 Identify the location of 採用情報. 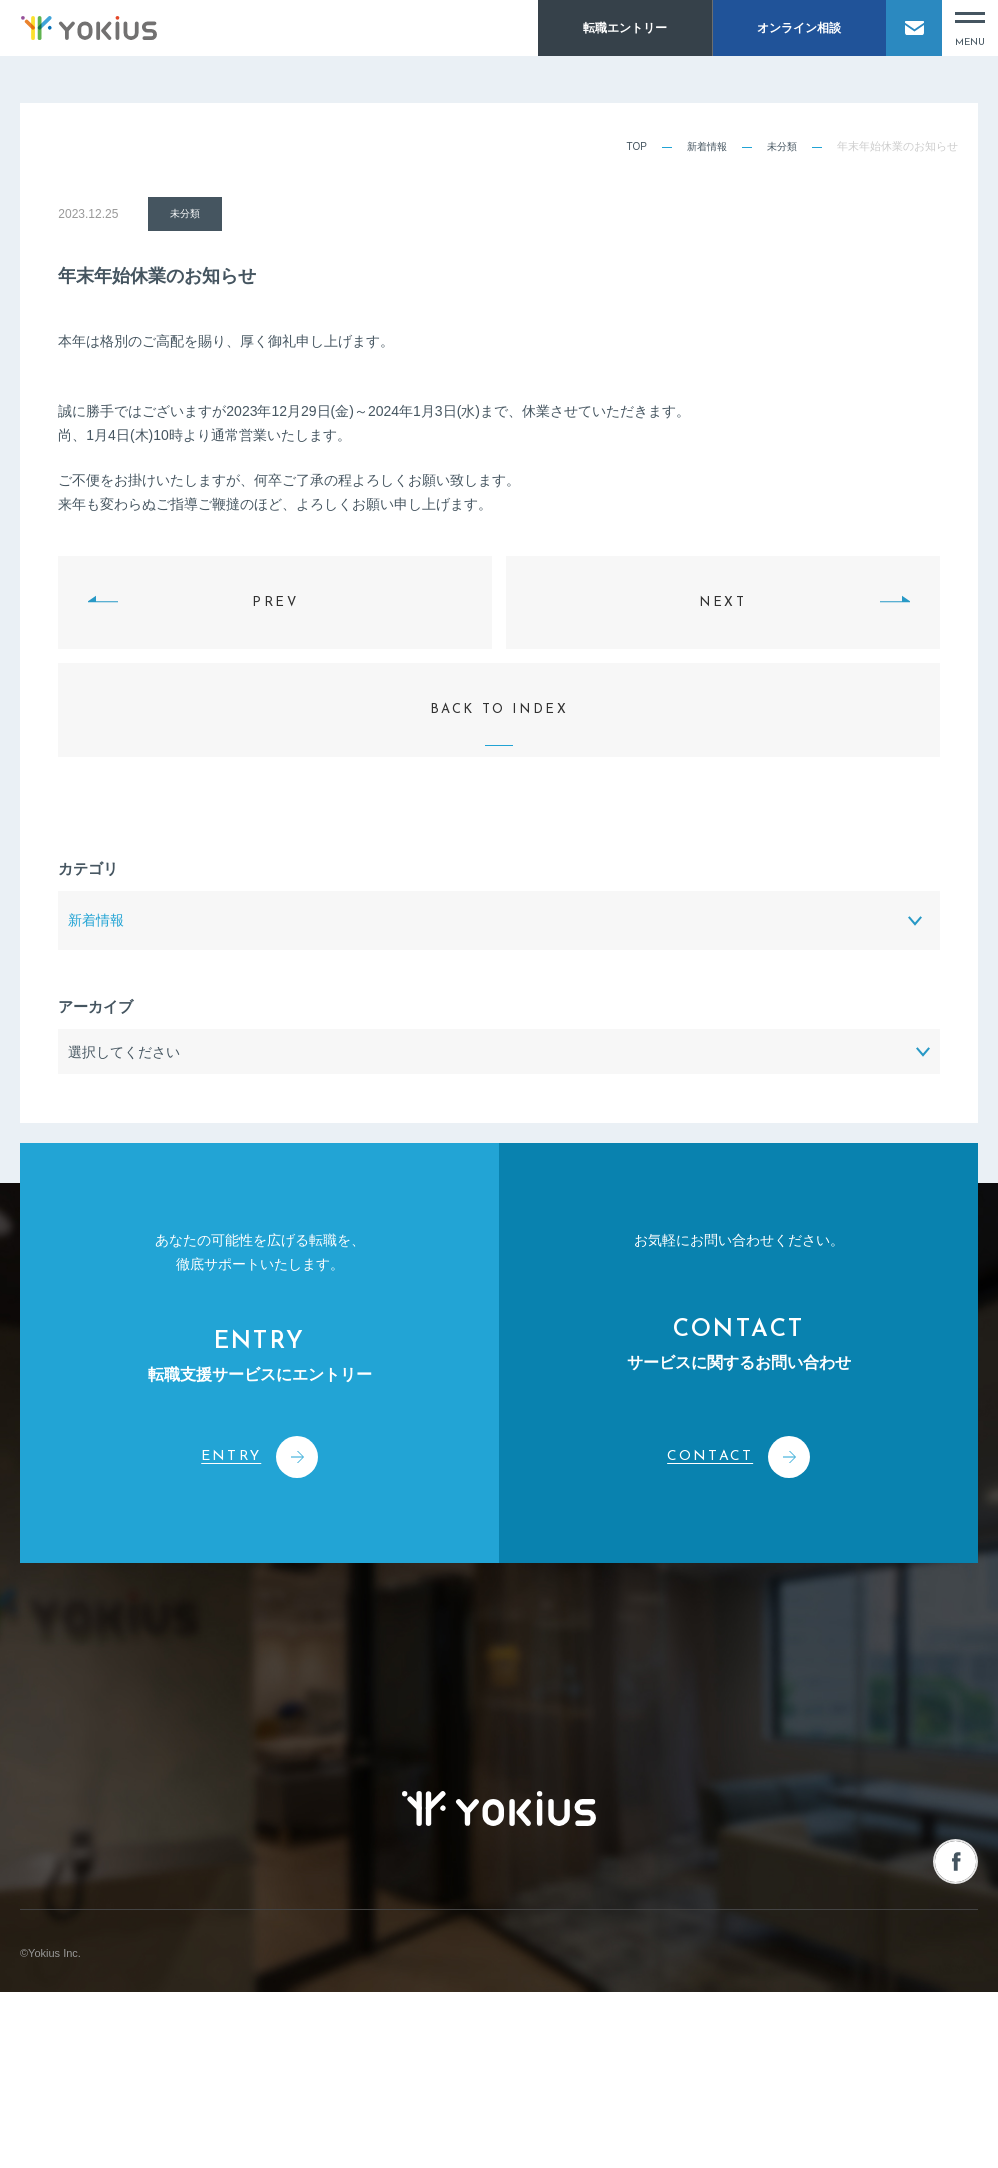
(581, 1831).